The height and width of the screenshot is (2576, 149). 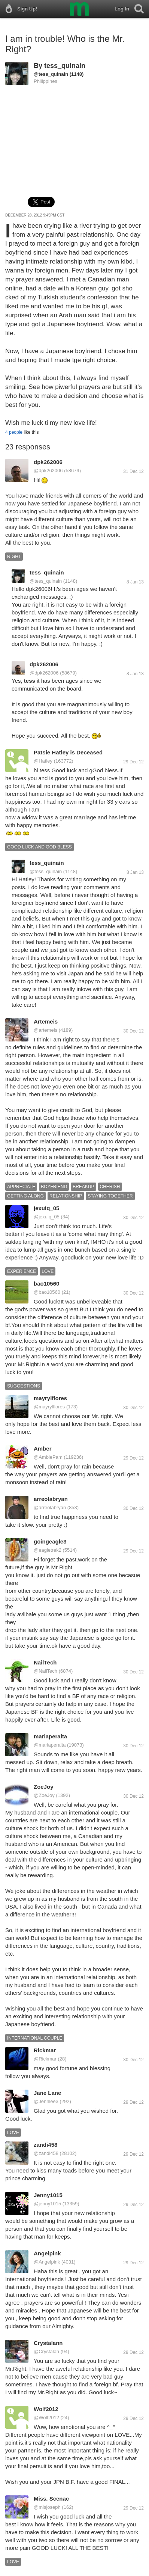 I want to click on @jexuiq_05, so click(x=47, y=1217).